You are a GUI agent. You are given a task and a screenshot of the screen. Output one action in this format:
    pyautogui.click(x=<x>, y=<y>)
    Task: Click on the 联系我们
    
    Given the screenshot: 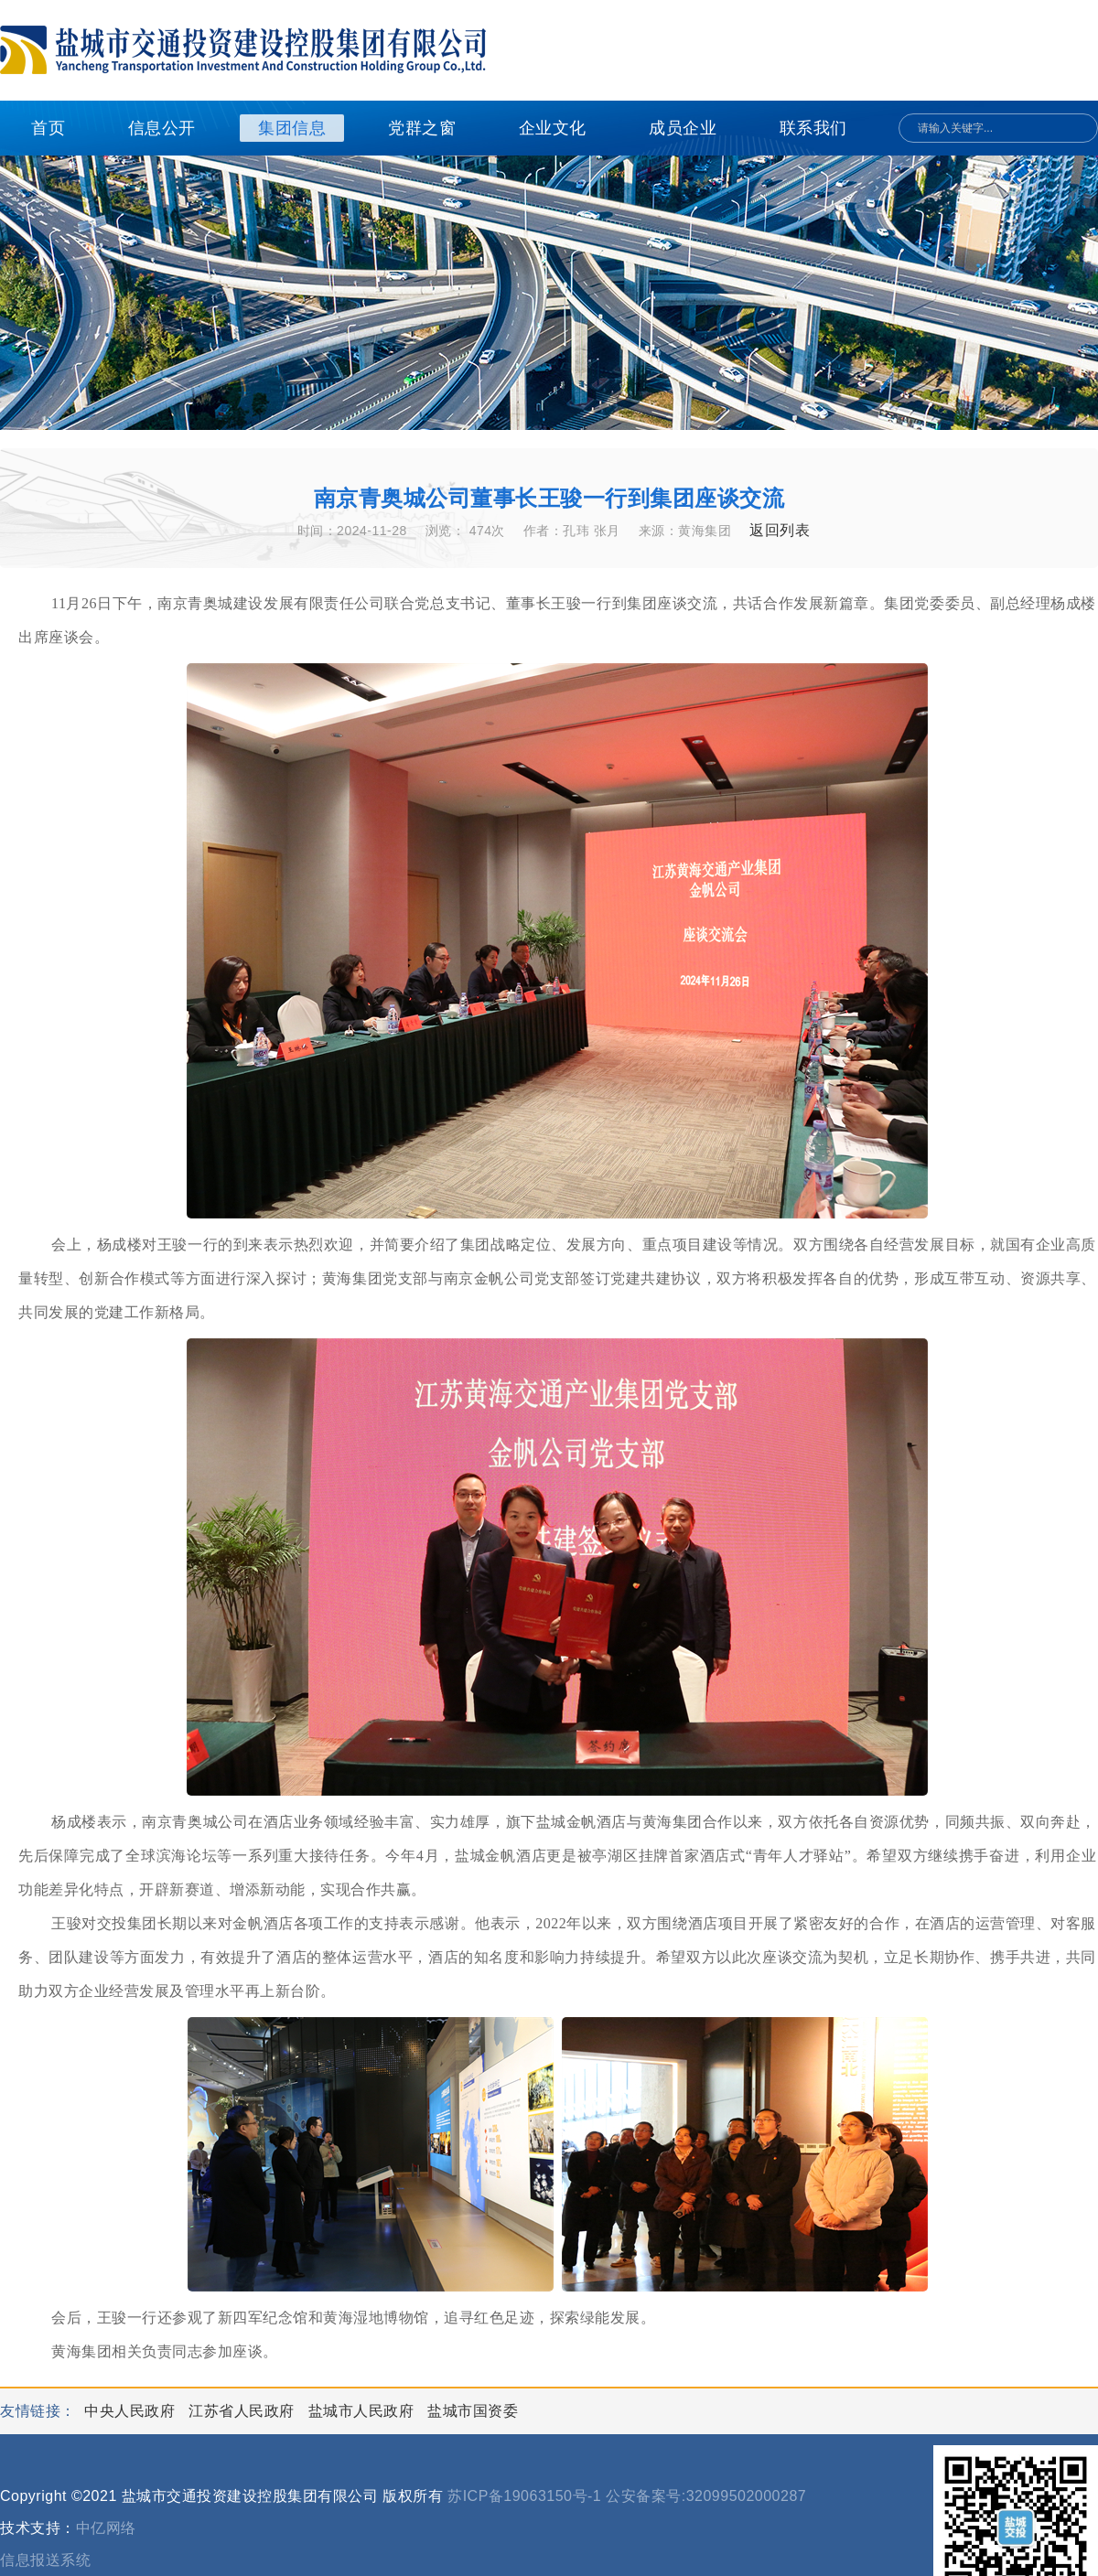 What is the action you would take?
    pyautogui.click(x=813, y=128)
    